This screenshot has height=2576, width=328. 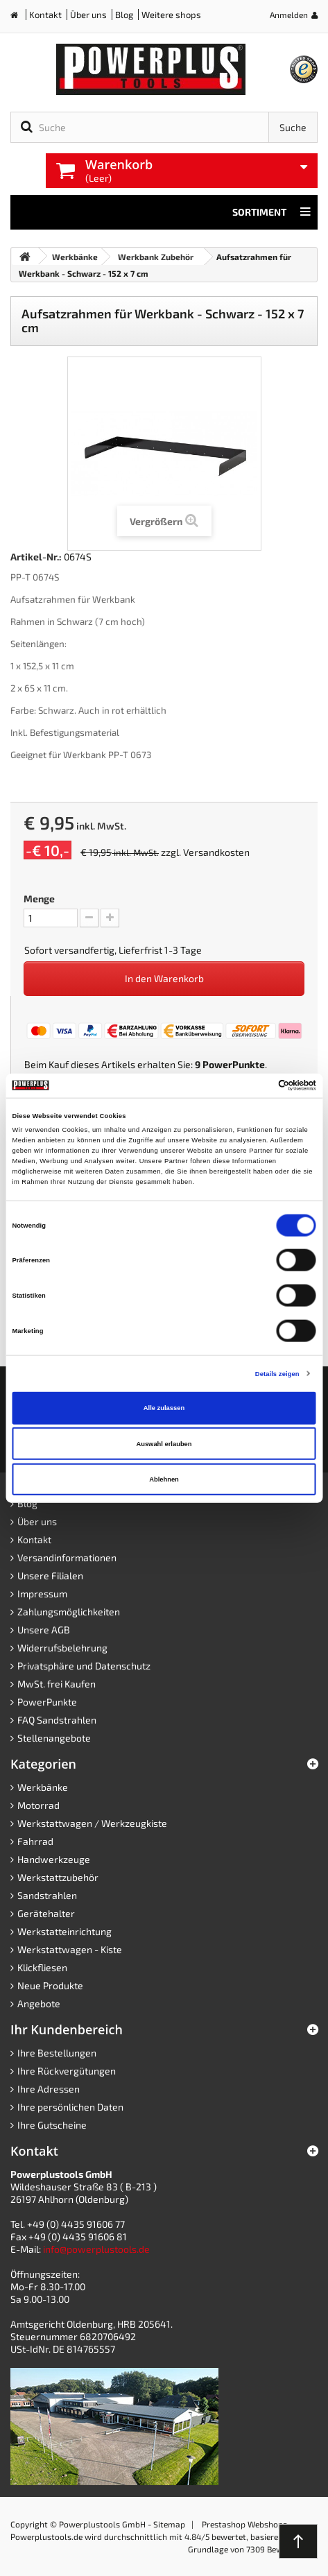 What do you see at coordinates (56, 1684) in the screenshot?
I see `MwSt. frei Kaufen` at bounding box center [56, 1684].